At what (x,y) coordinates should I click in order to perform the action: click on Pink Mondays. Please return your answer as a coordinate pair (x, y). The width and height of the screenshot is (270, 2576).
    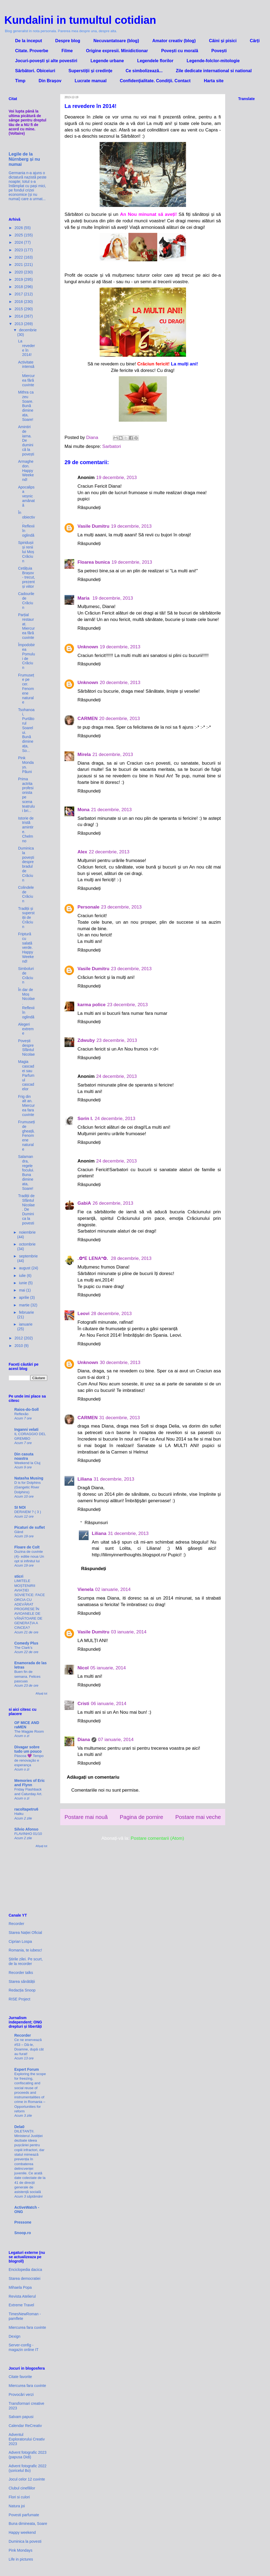
    Looking at the image, I should click on (20, 2550).